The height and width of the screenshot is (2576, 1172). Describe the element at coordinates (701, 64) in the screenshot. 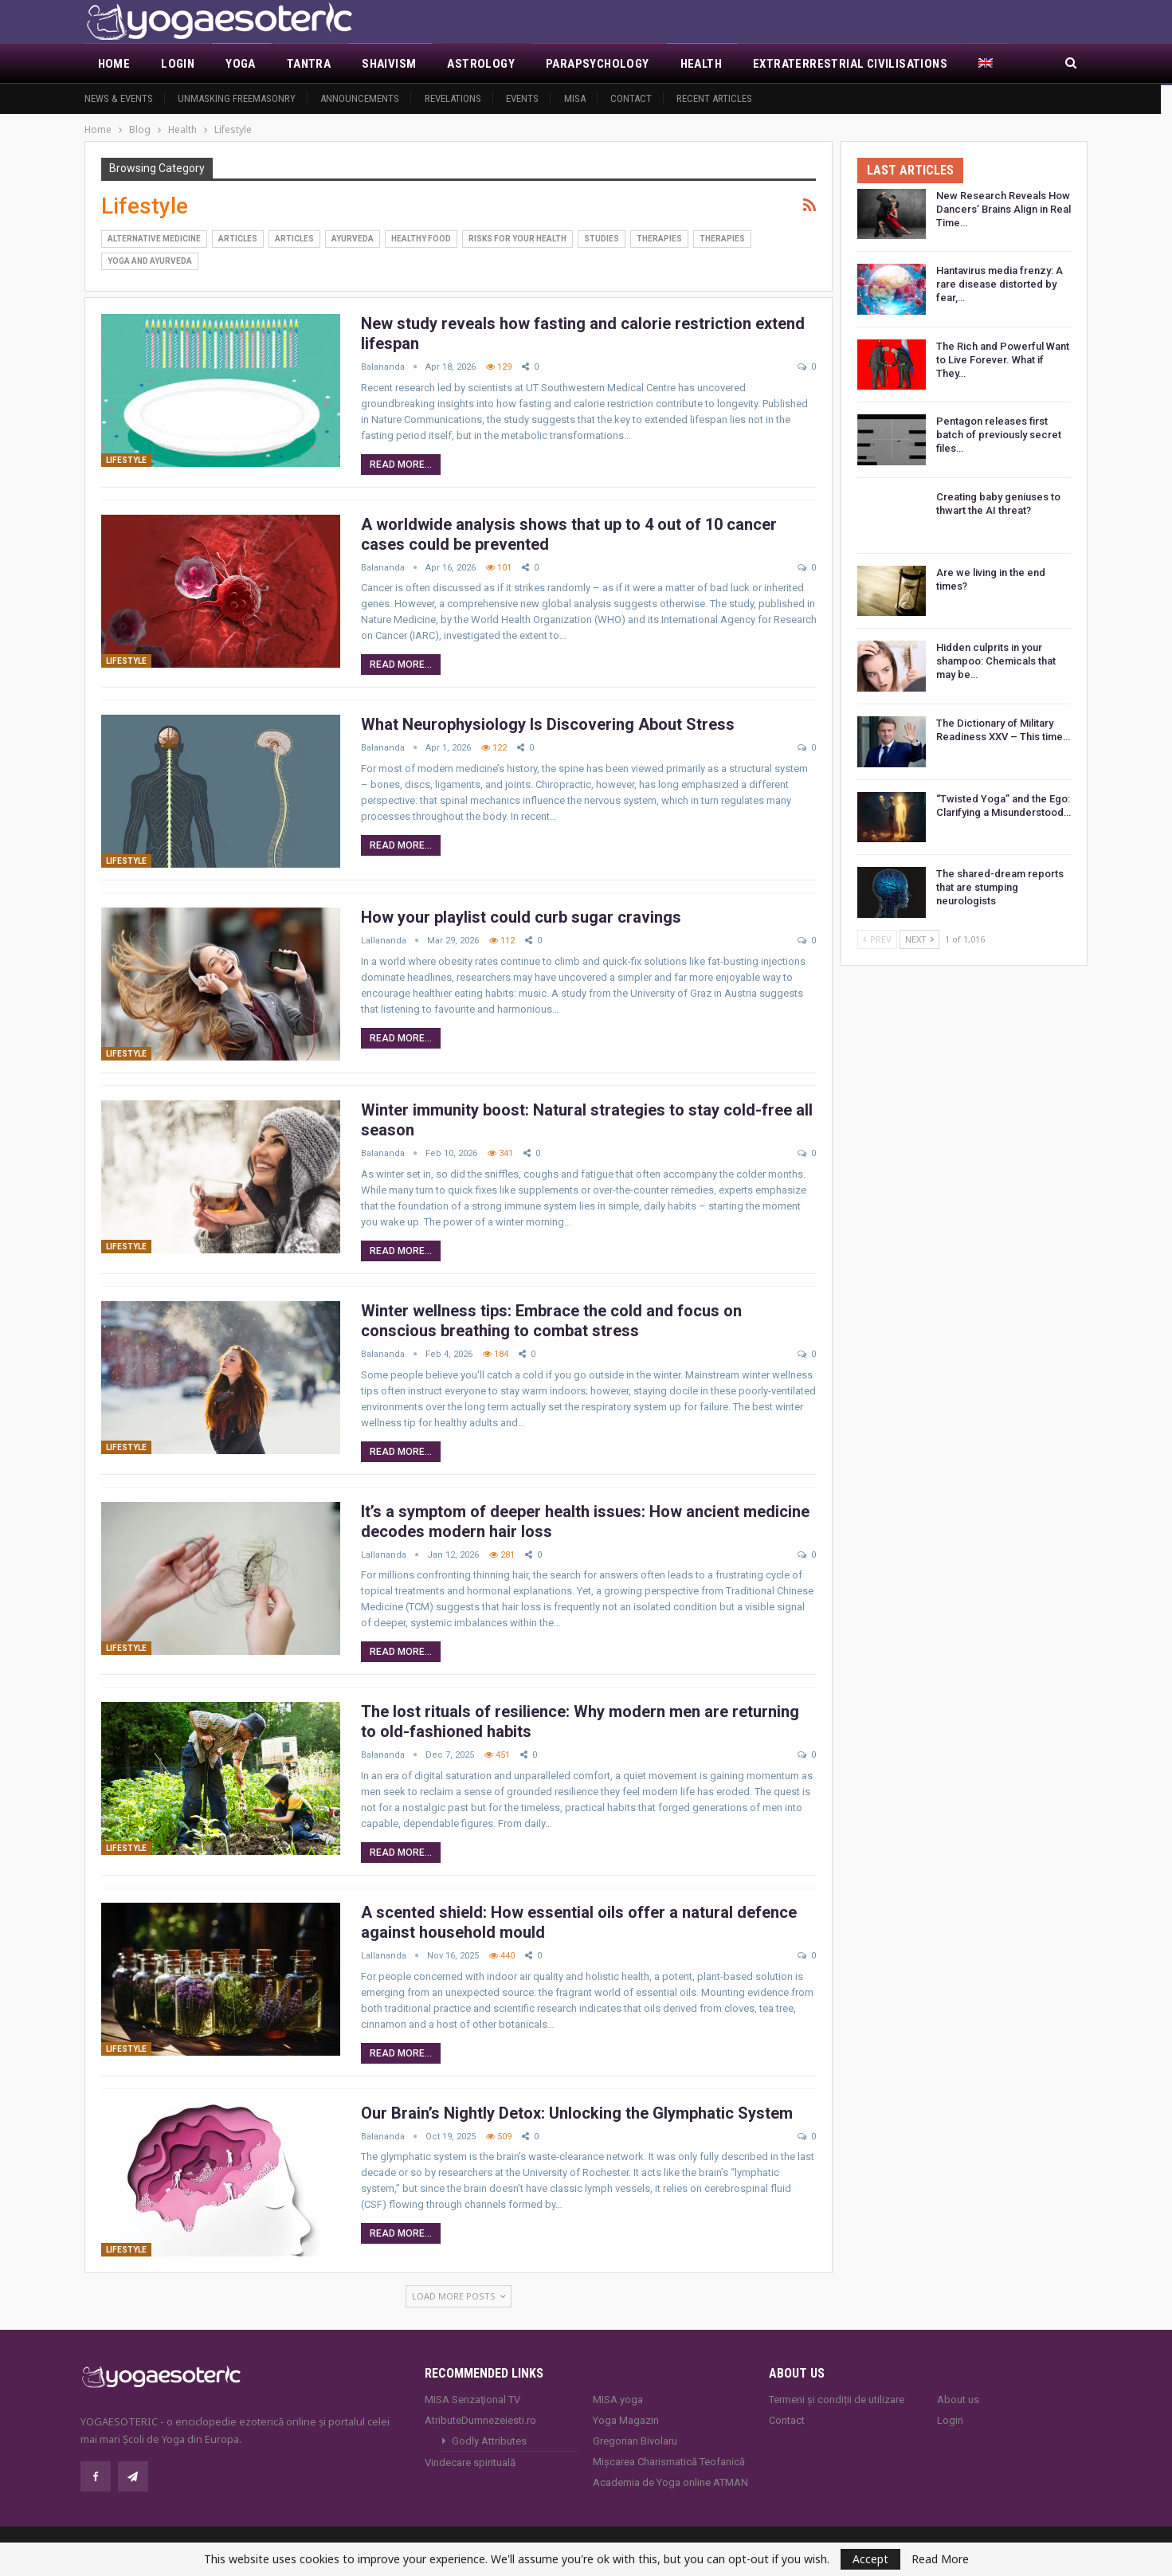

I see `Health` at that location.